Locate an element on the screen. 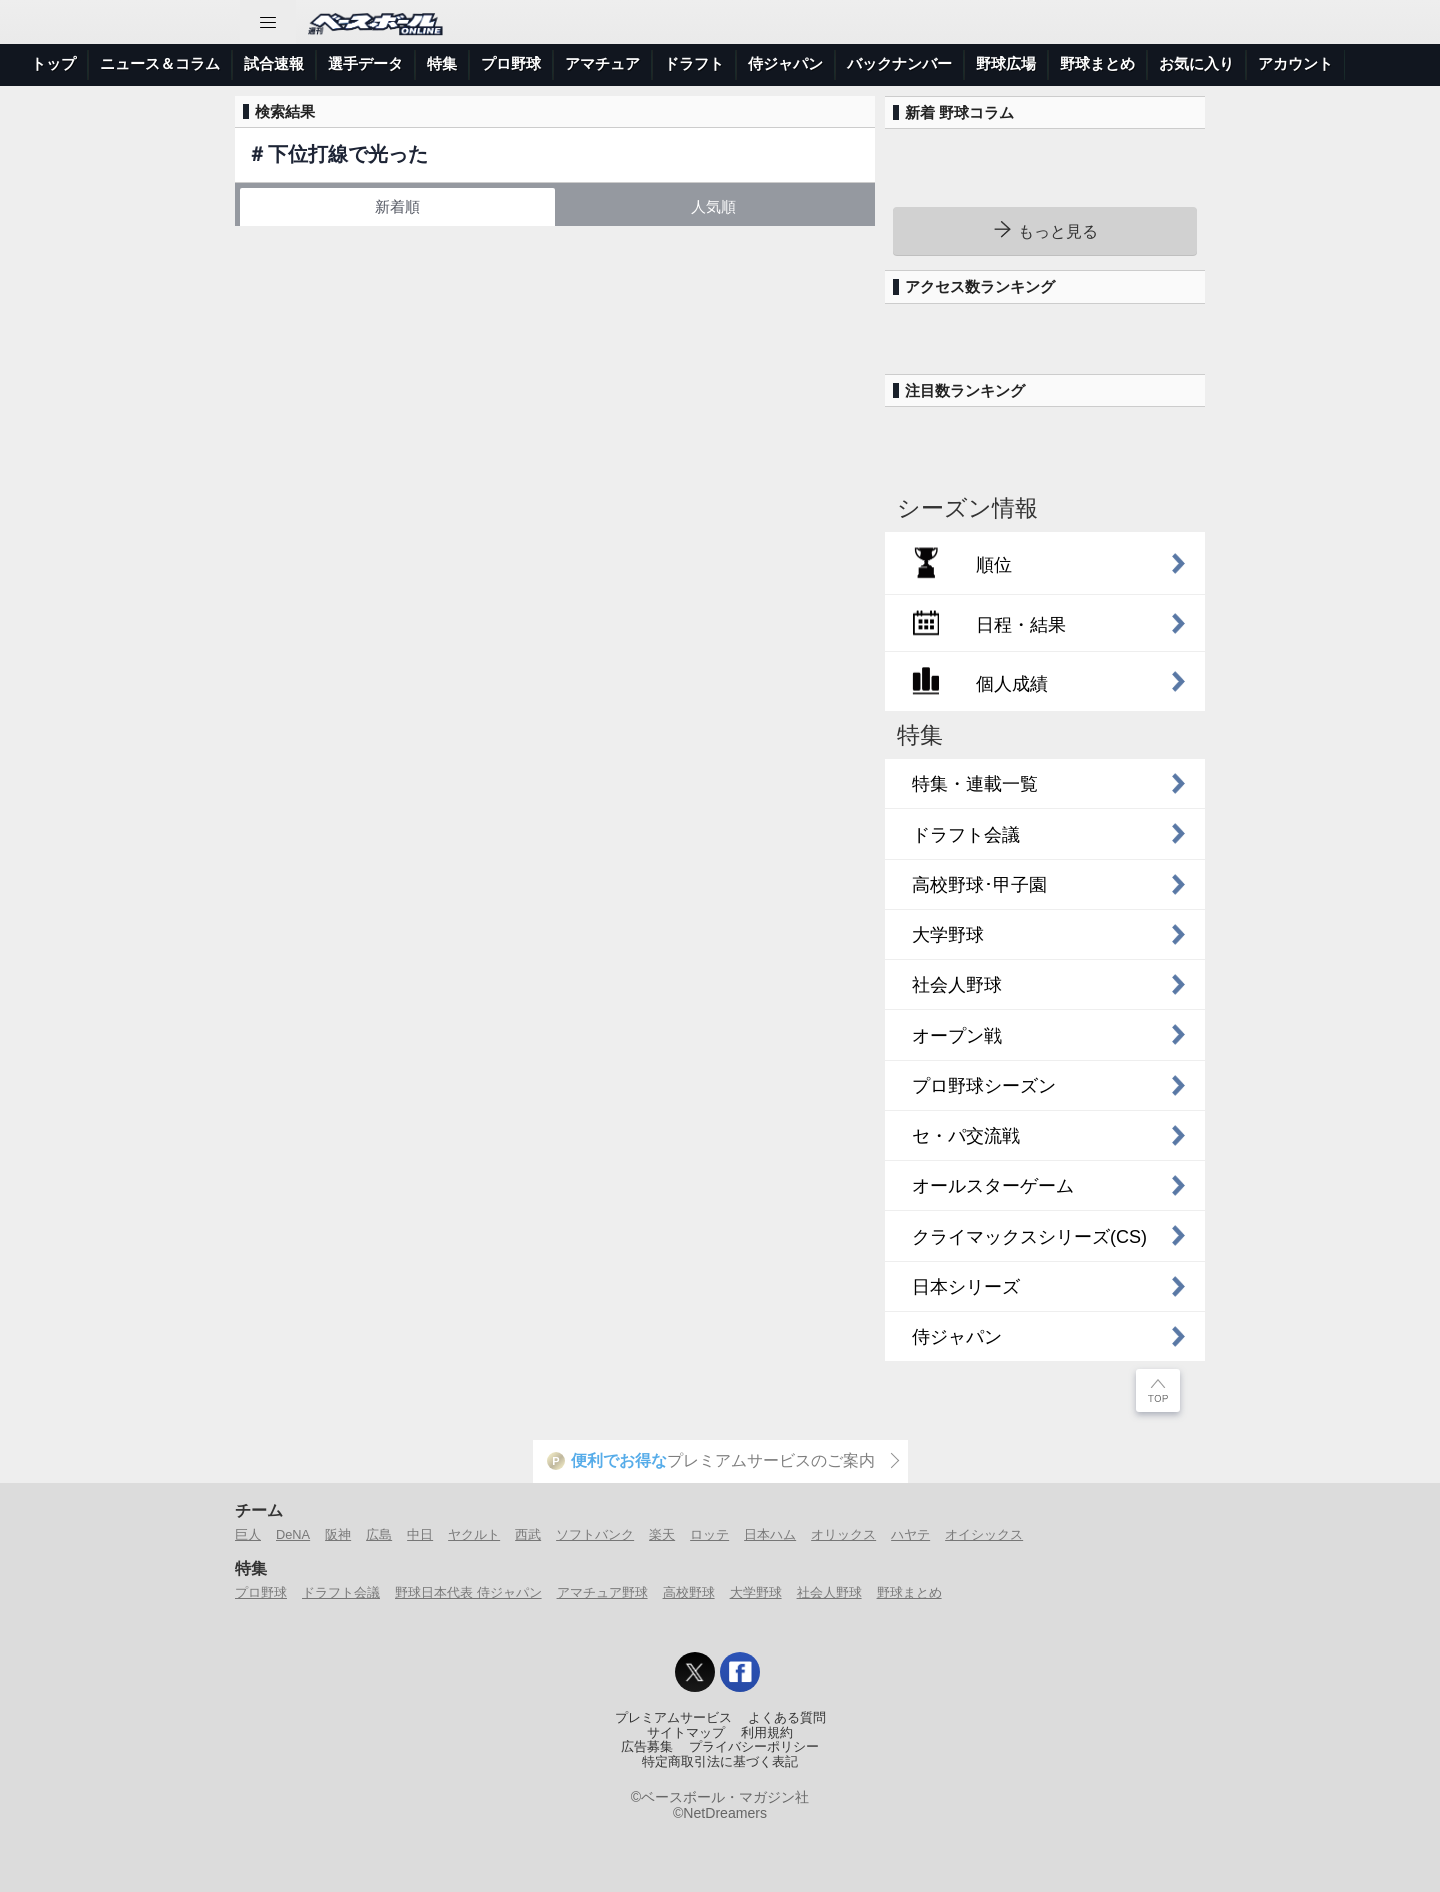 This screenshot has width=1440, height=1892. プロ野球 is located at coordinates (511, 63).